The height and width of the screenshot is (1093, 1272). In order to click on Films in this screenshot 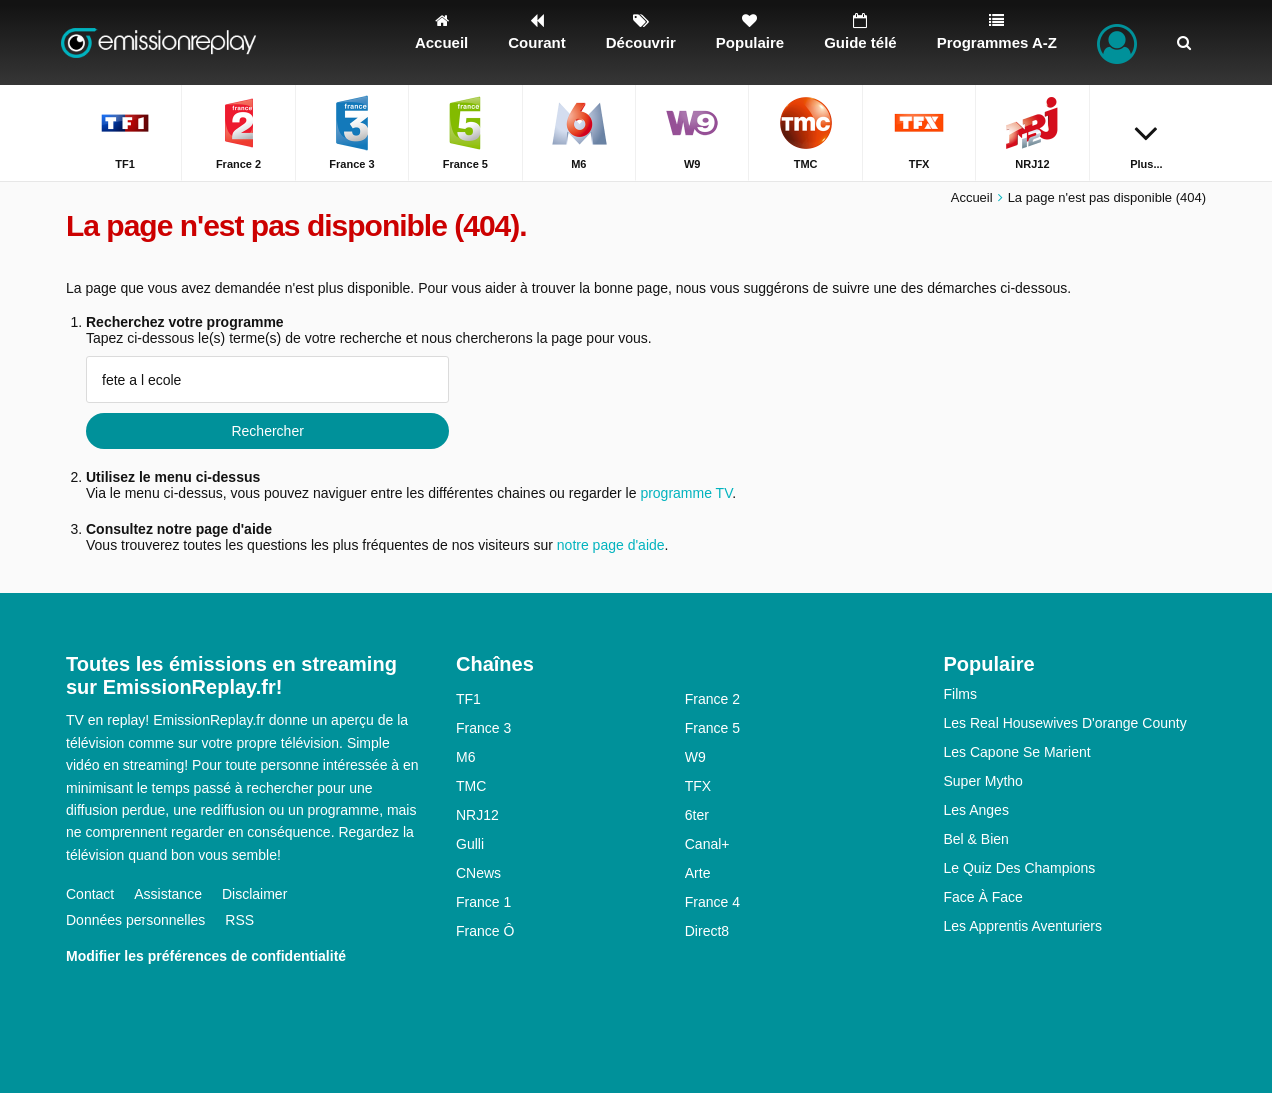, I will do `click(960, 694)`.